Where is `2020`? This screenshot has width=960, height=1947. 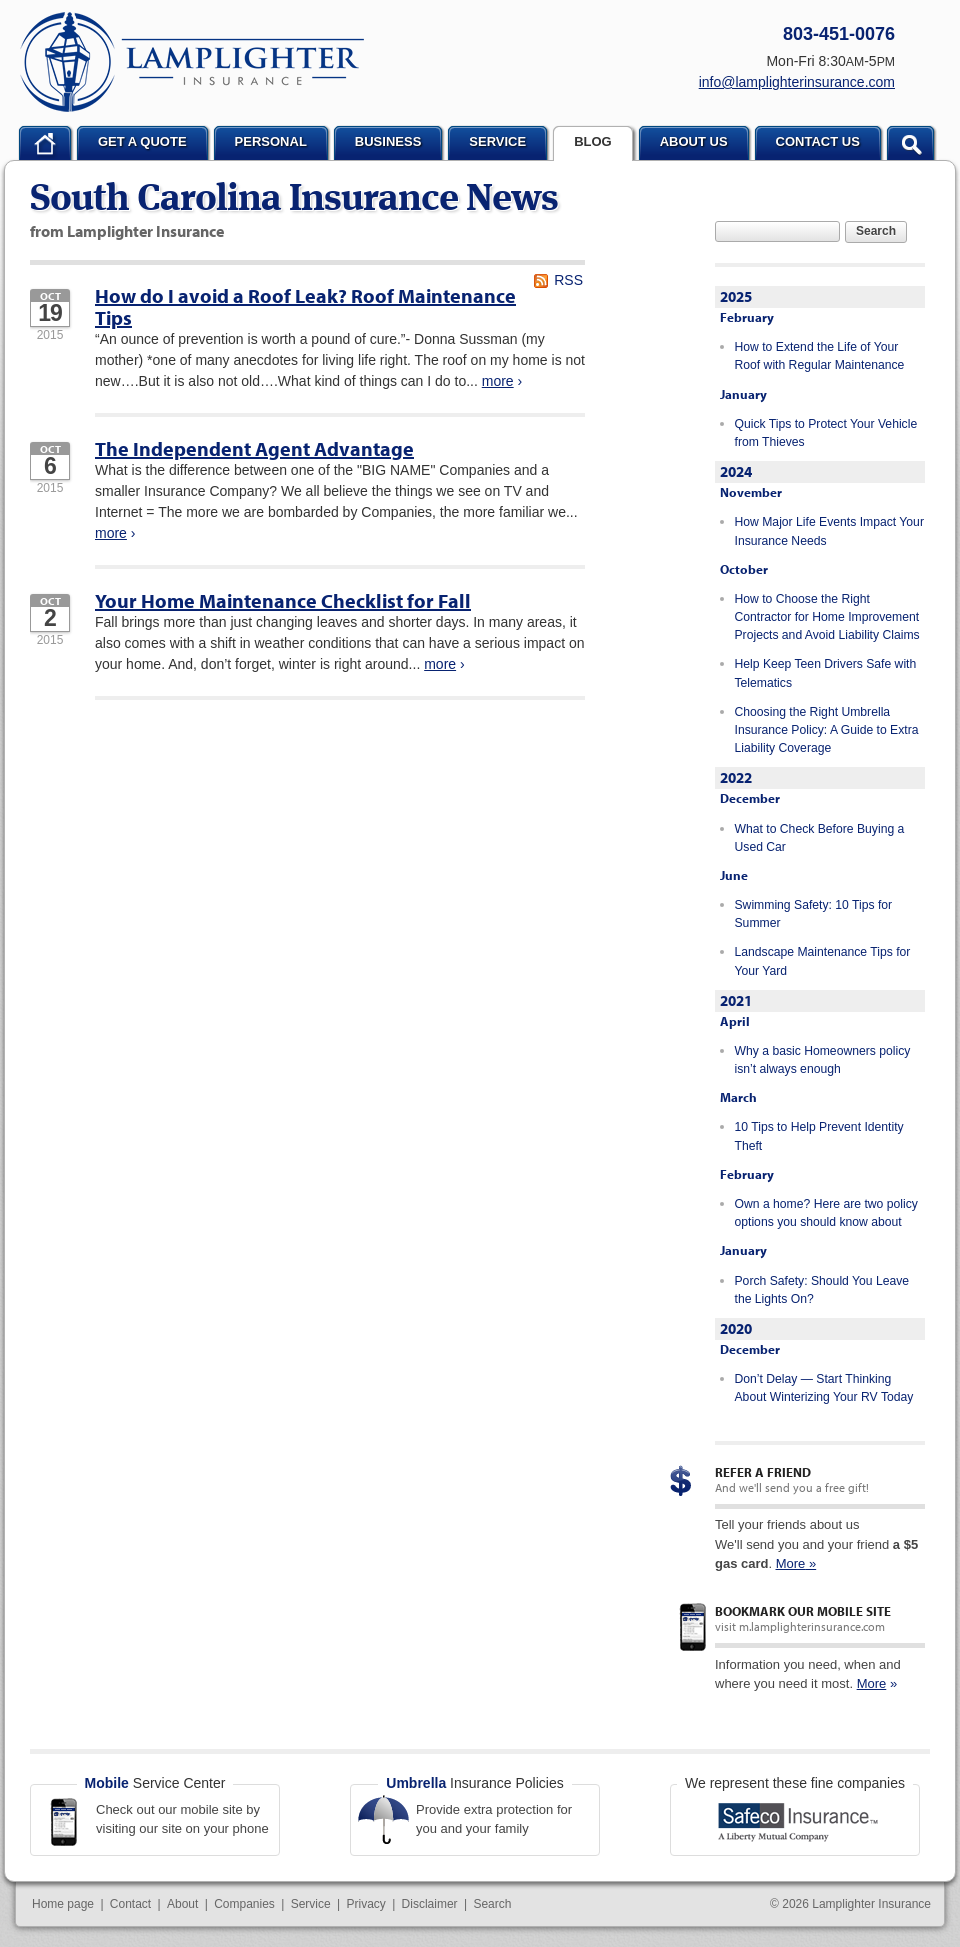 2020 is located at coordinates (736, 1328).